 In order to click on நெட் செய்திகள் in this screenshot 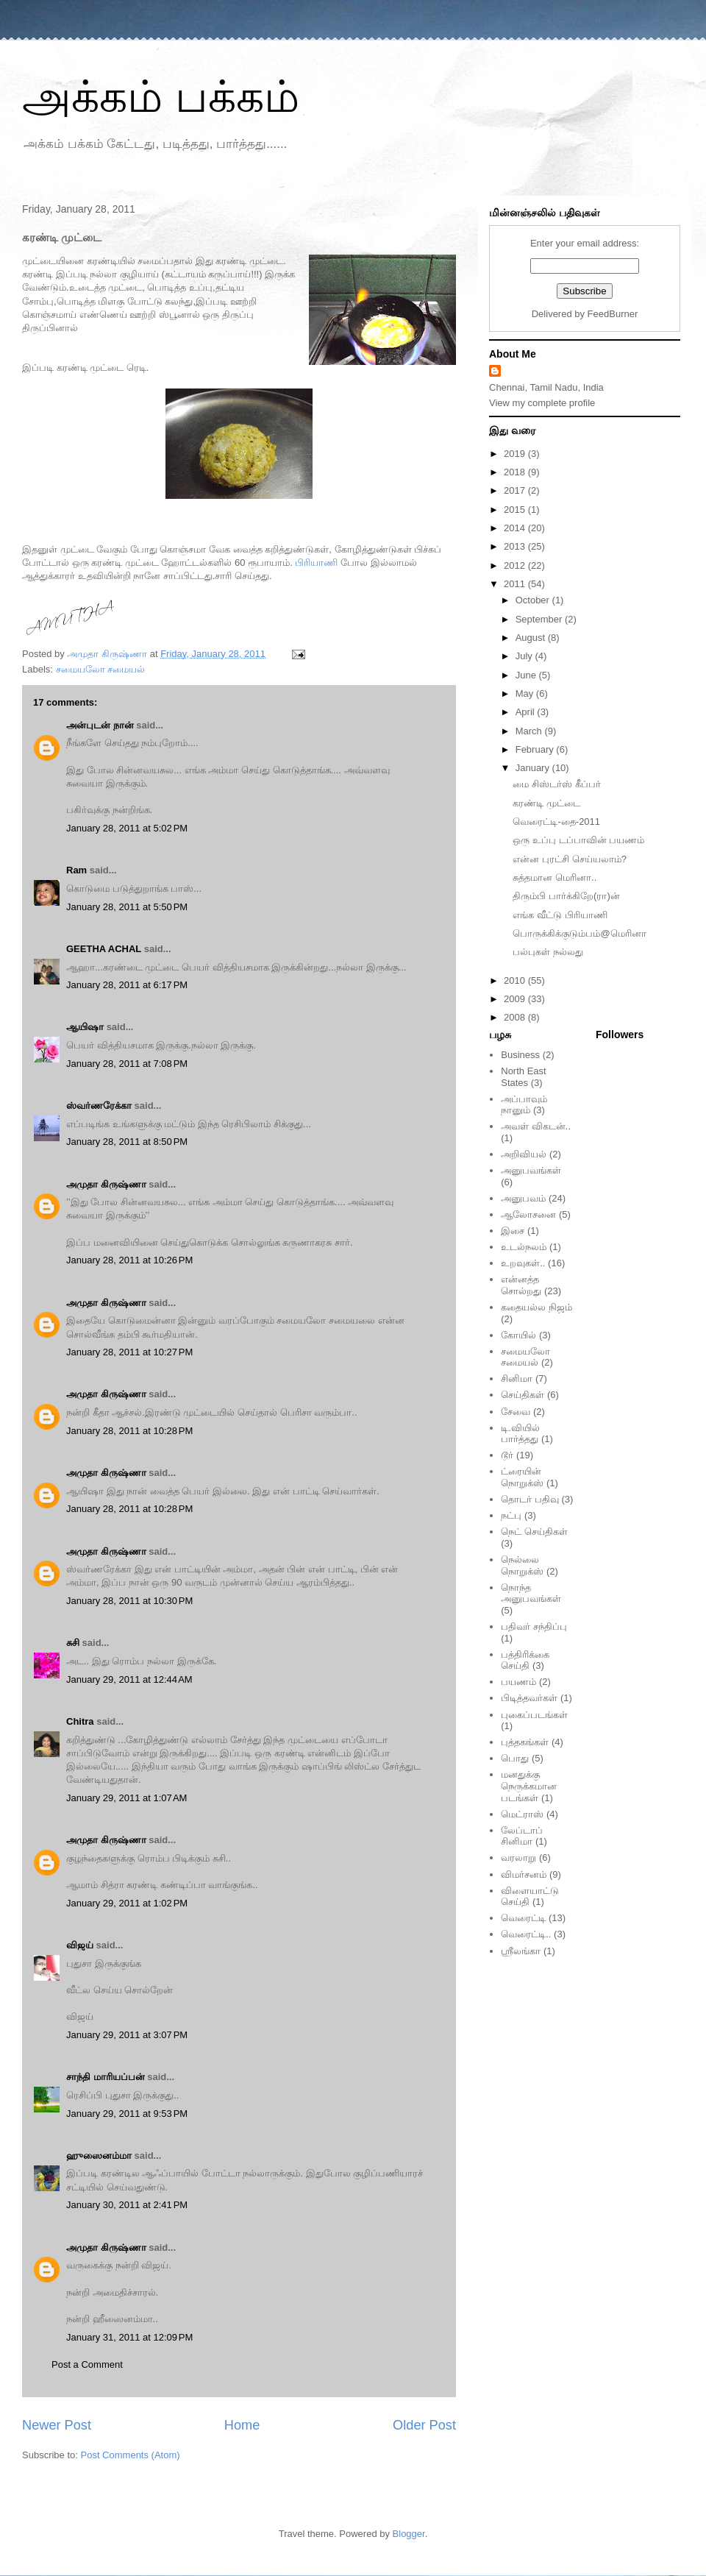, I will do `click(534, 1531)`.